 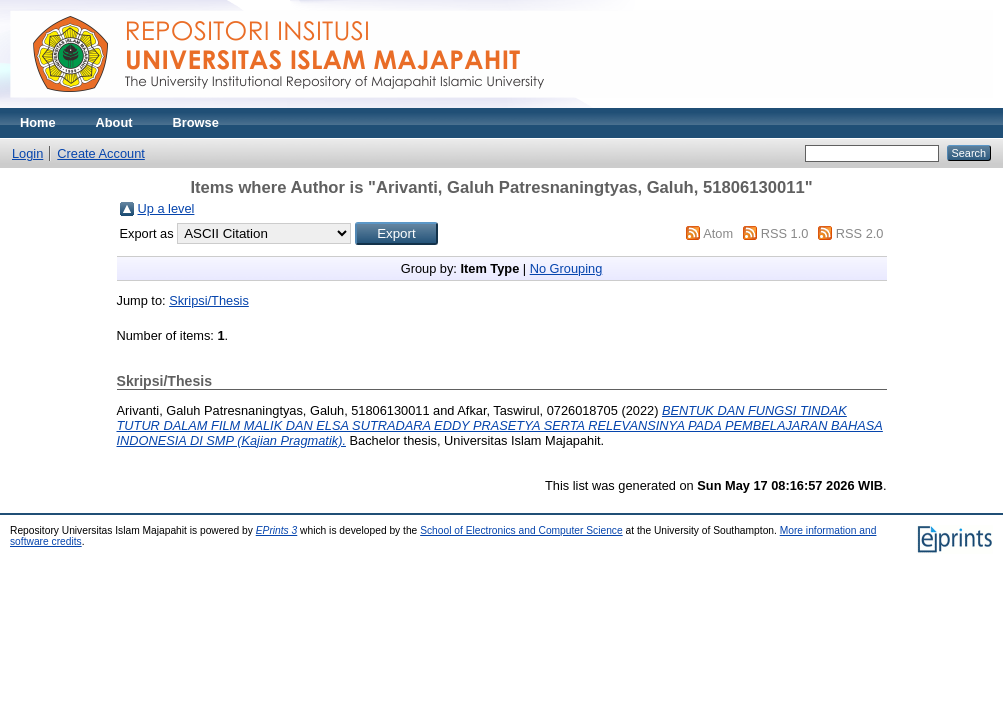 I want to click on Skripsi/Thesis, so click(x=209, y=300).